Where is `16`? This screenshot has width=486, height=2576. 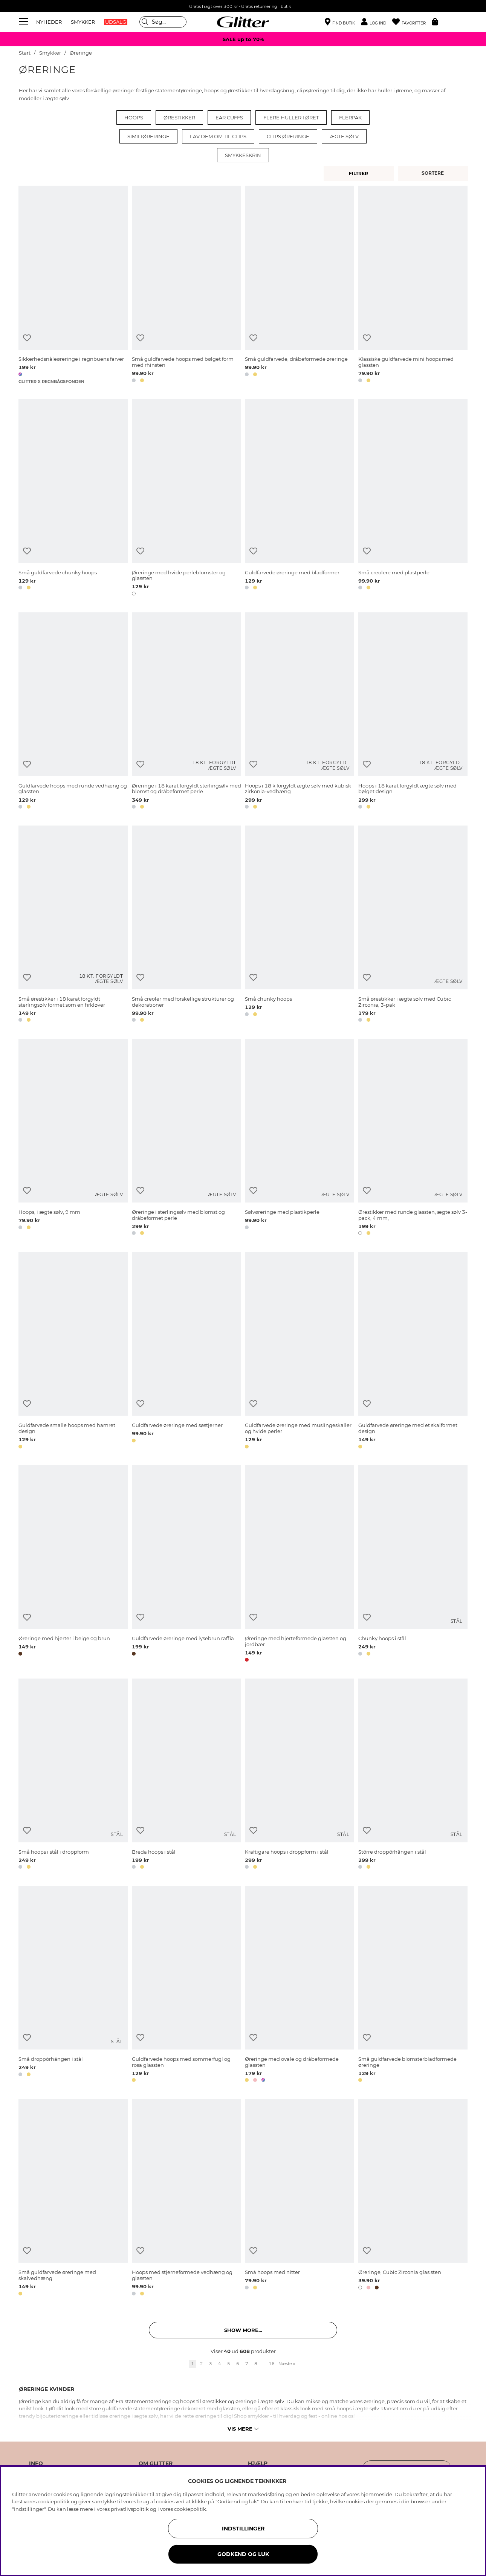 16 is located at coordinates (272, 2363).